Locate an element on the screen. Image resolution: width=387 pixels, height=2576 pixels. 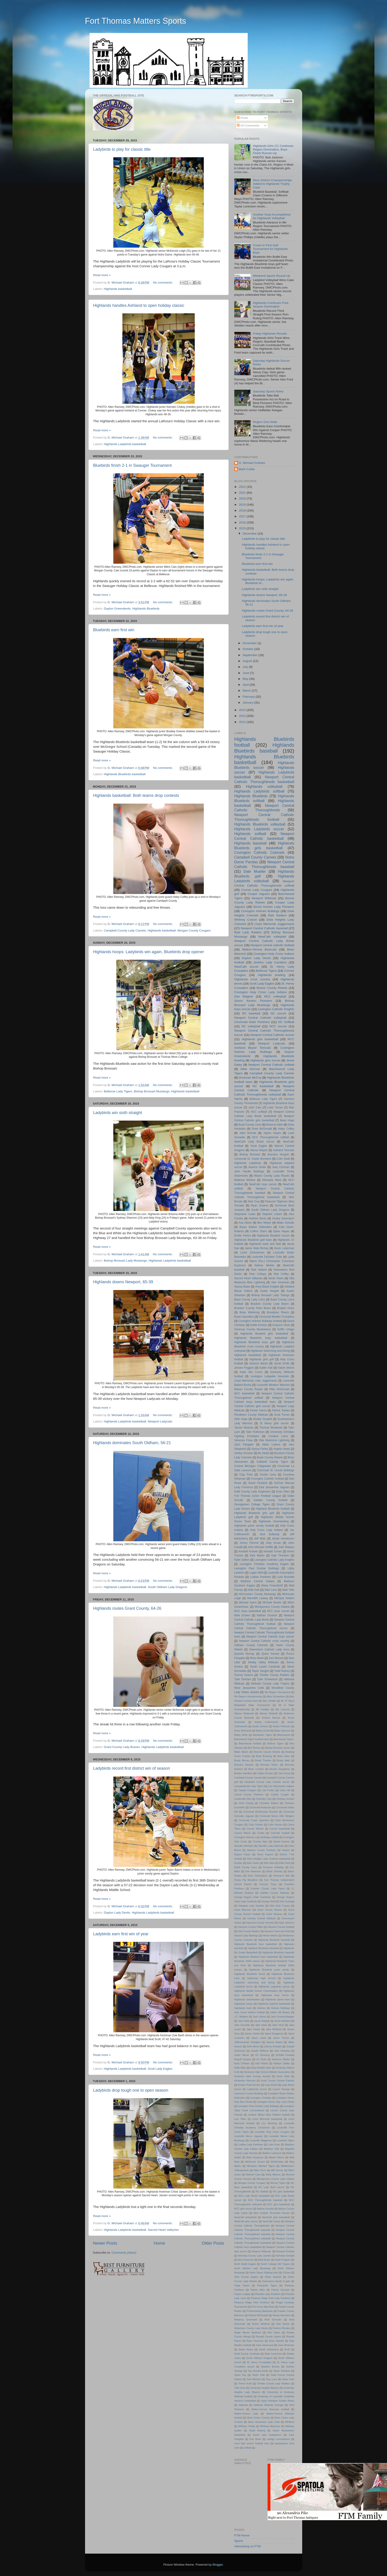
Highlands baseball is located at coordinates (250, 843).